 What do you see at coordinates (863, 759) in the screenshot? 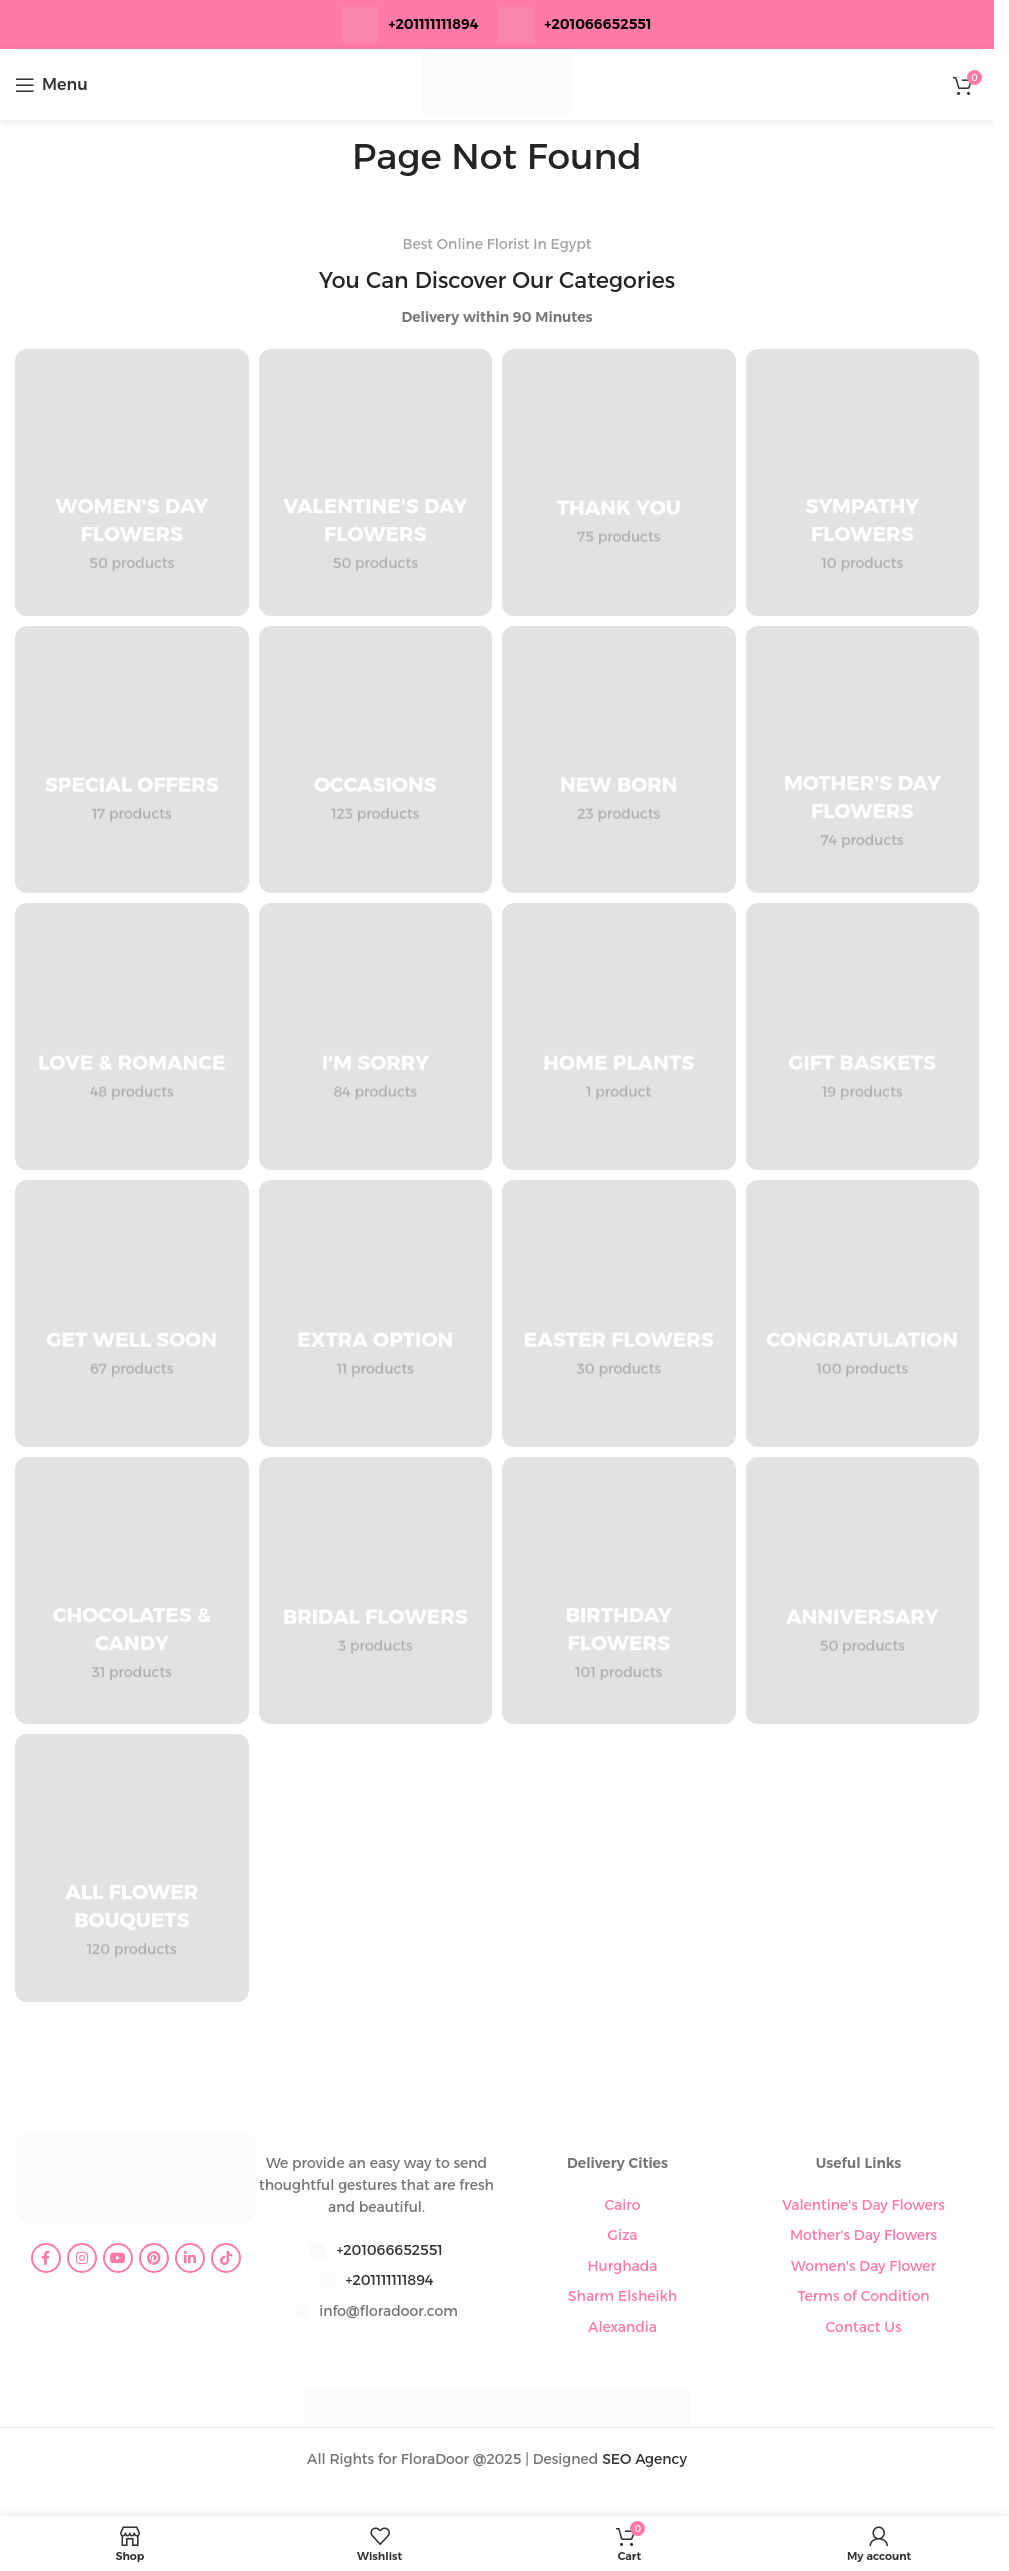
I see `[Product category mothers-day-flowers]` at bounding box center [863, 759].